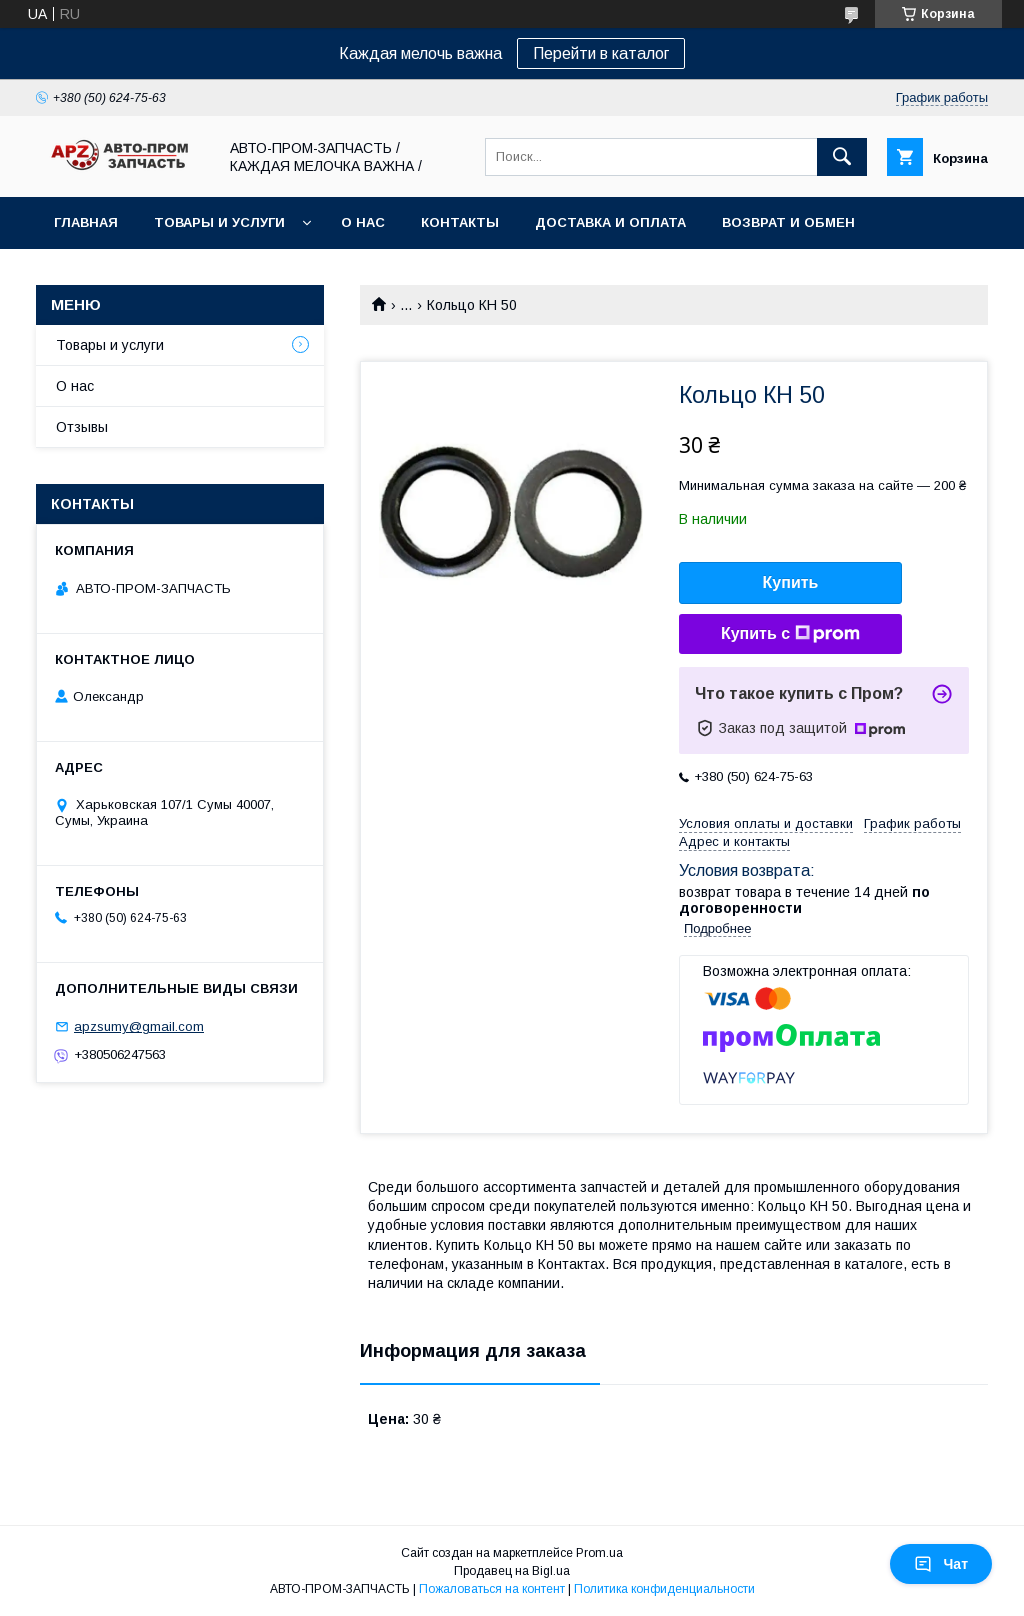 This screenshot has height=1616, width=1024. Describe the element at coordinates (219, 222) in the screenshot. I see `Товары и услуги` at that location.